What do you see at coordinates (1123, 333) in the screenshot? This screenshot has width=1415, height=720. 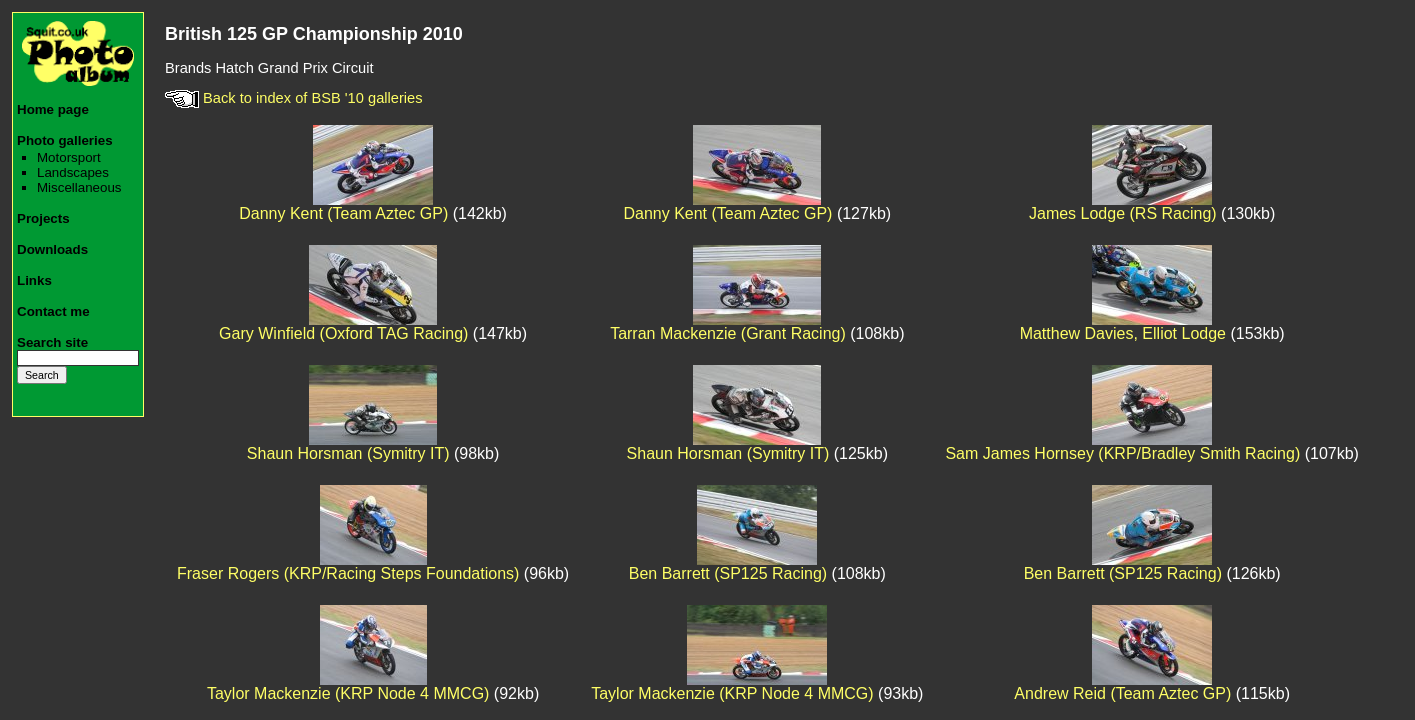 I see `Matthew Davies, Elliot Lodge` at bounding box center [1123, 333].